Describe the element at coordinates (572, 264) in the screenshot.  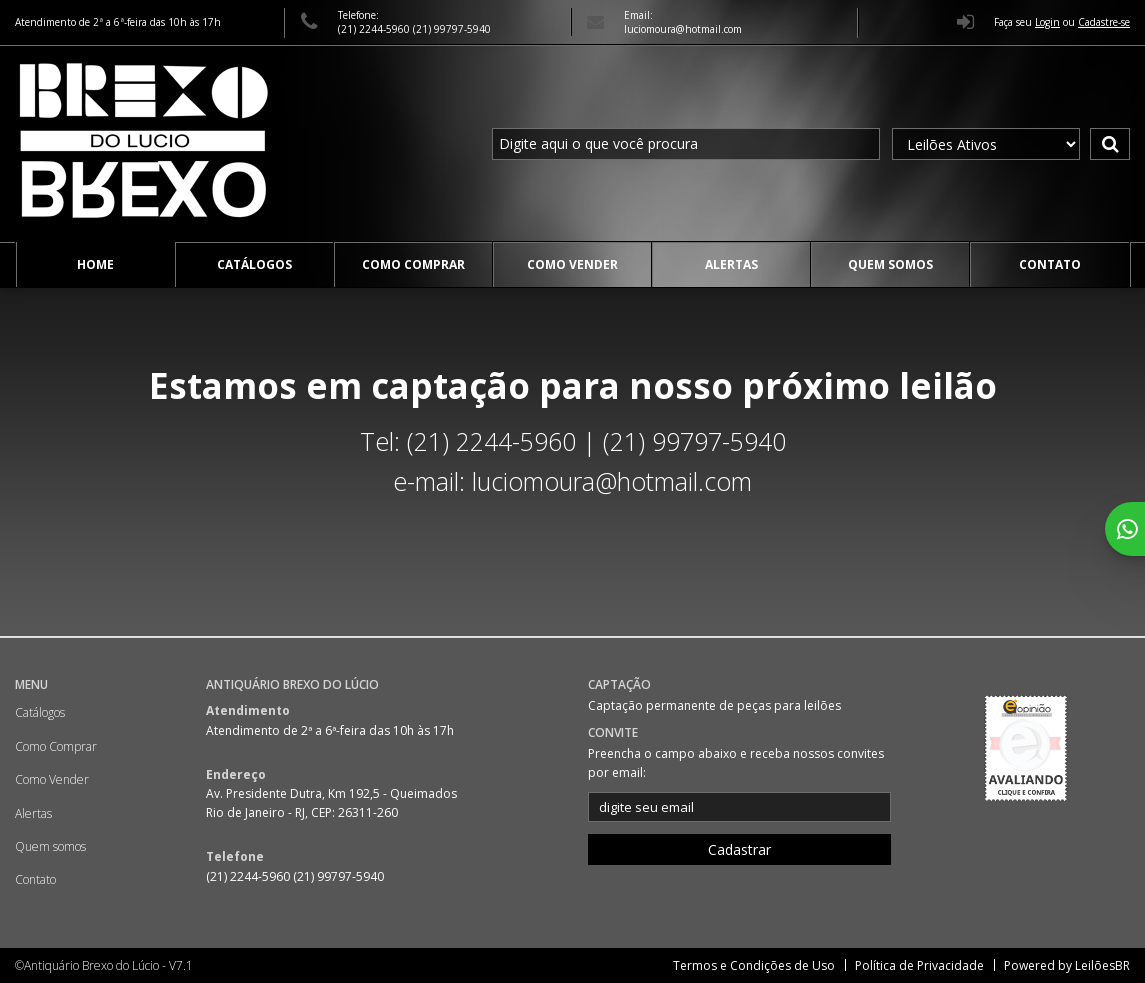
I see `Como Vender` at that location.